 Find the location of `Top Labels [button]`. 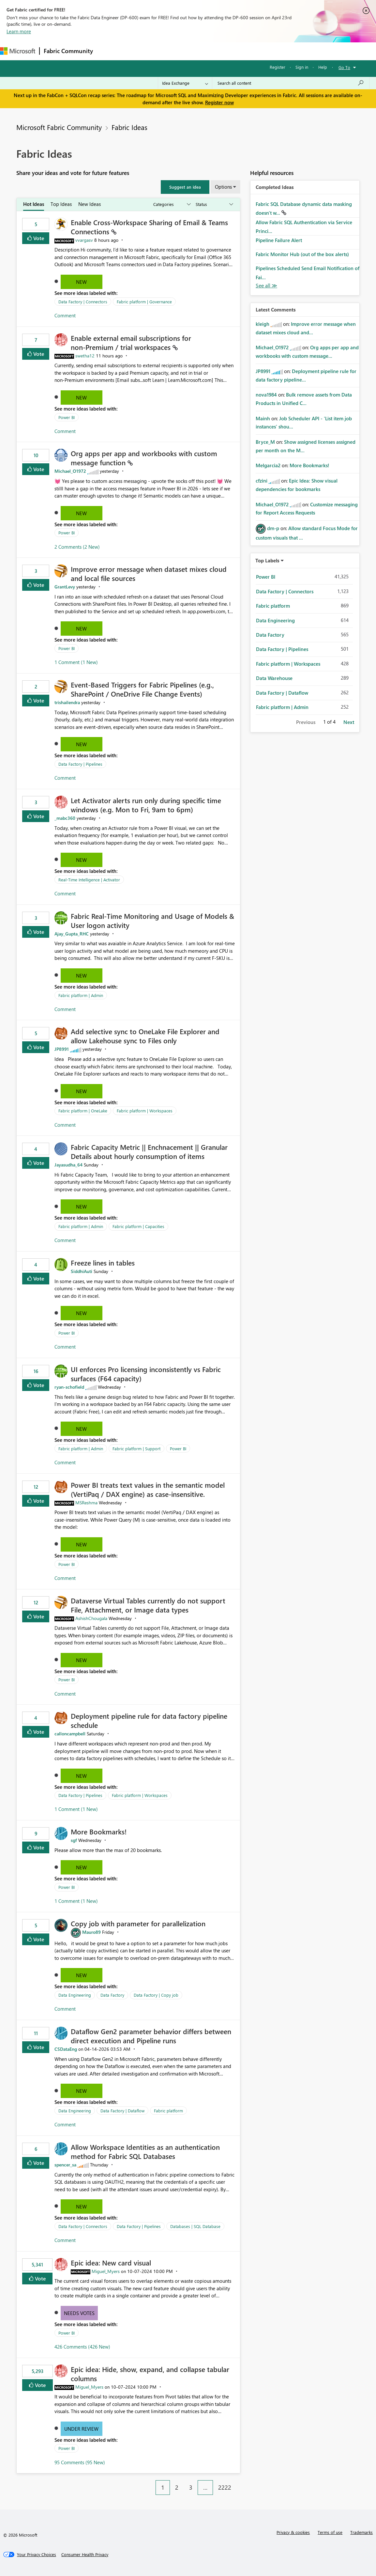

Top Labels [button] is located at coordinates (267, 560).